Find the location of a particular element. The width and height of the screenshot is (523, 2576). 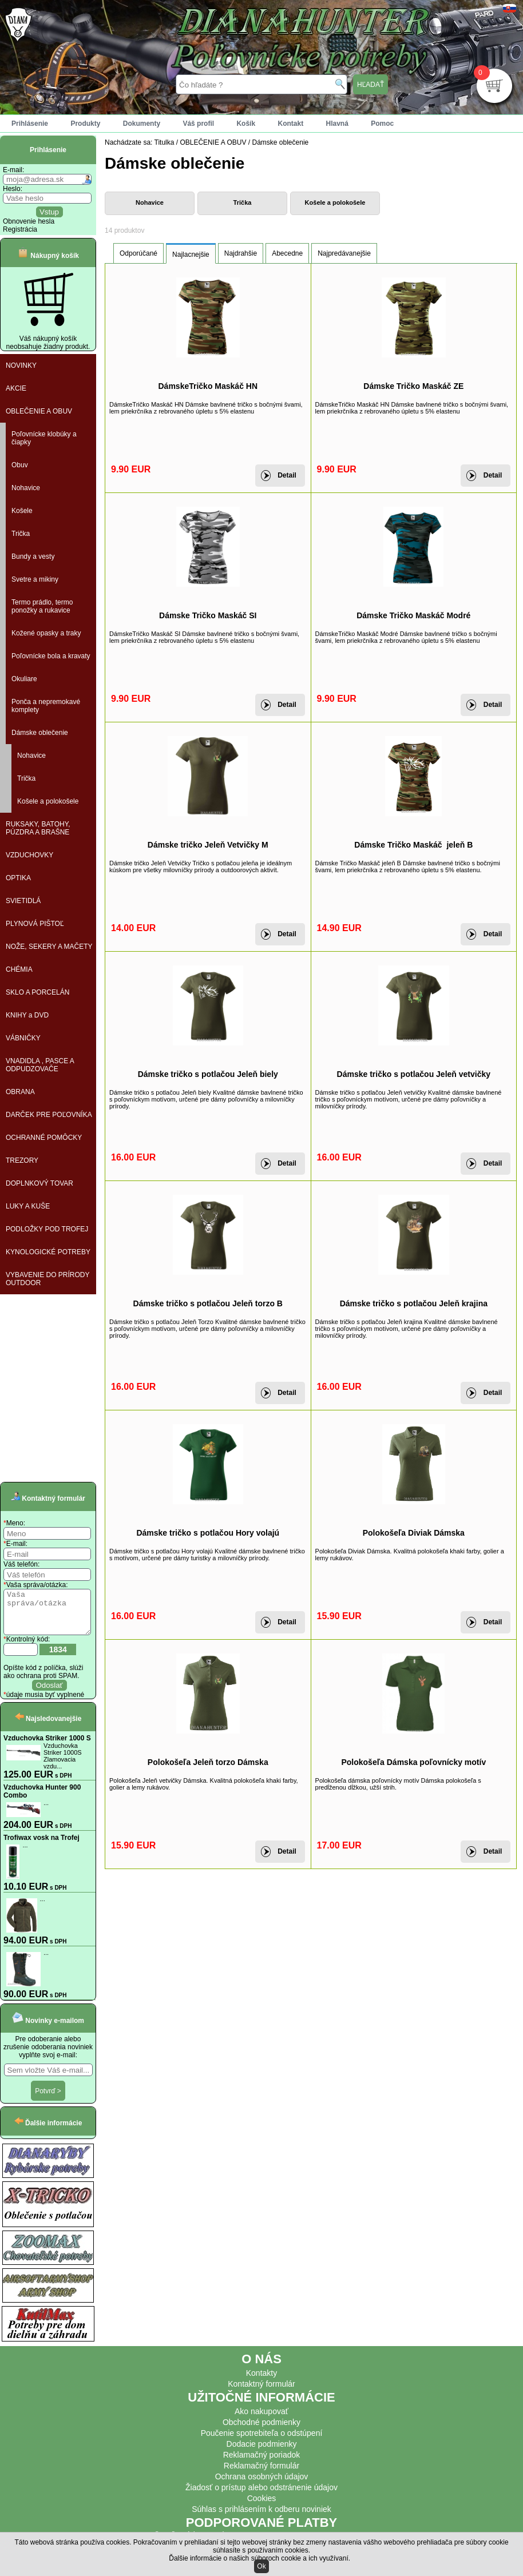

Najlacnejšie is located at coordinates (190, 255).